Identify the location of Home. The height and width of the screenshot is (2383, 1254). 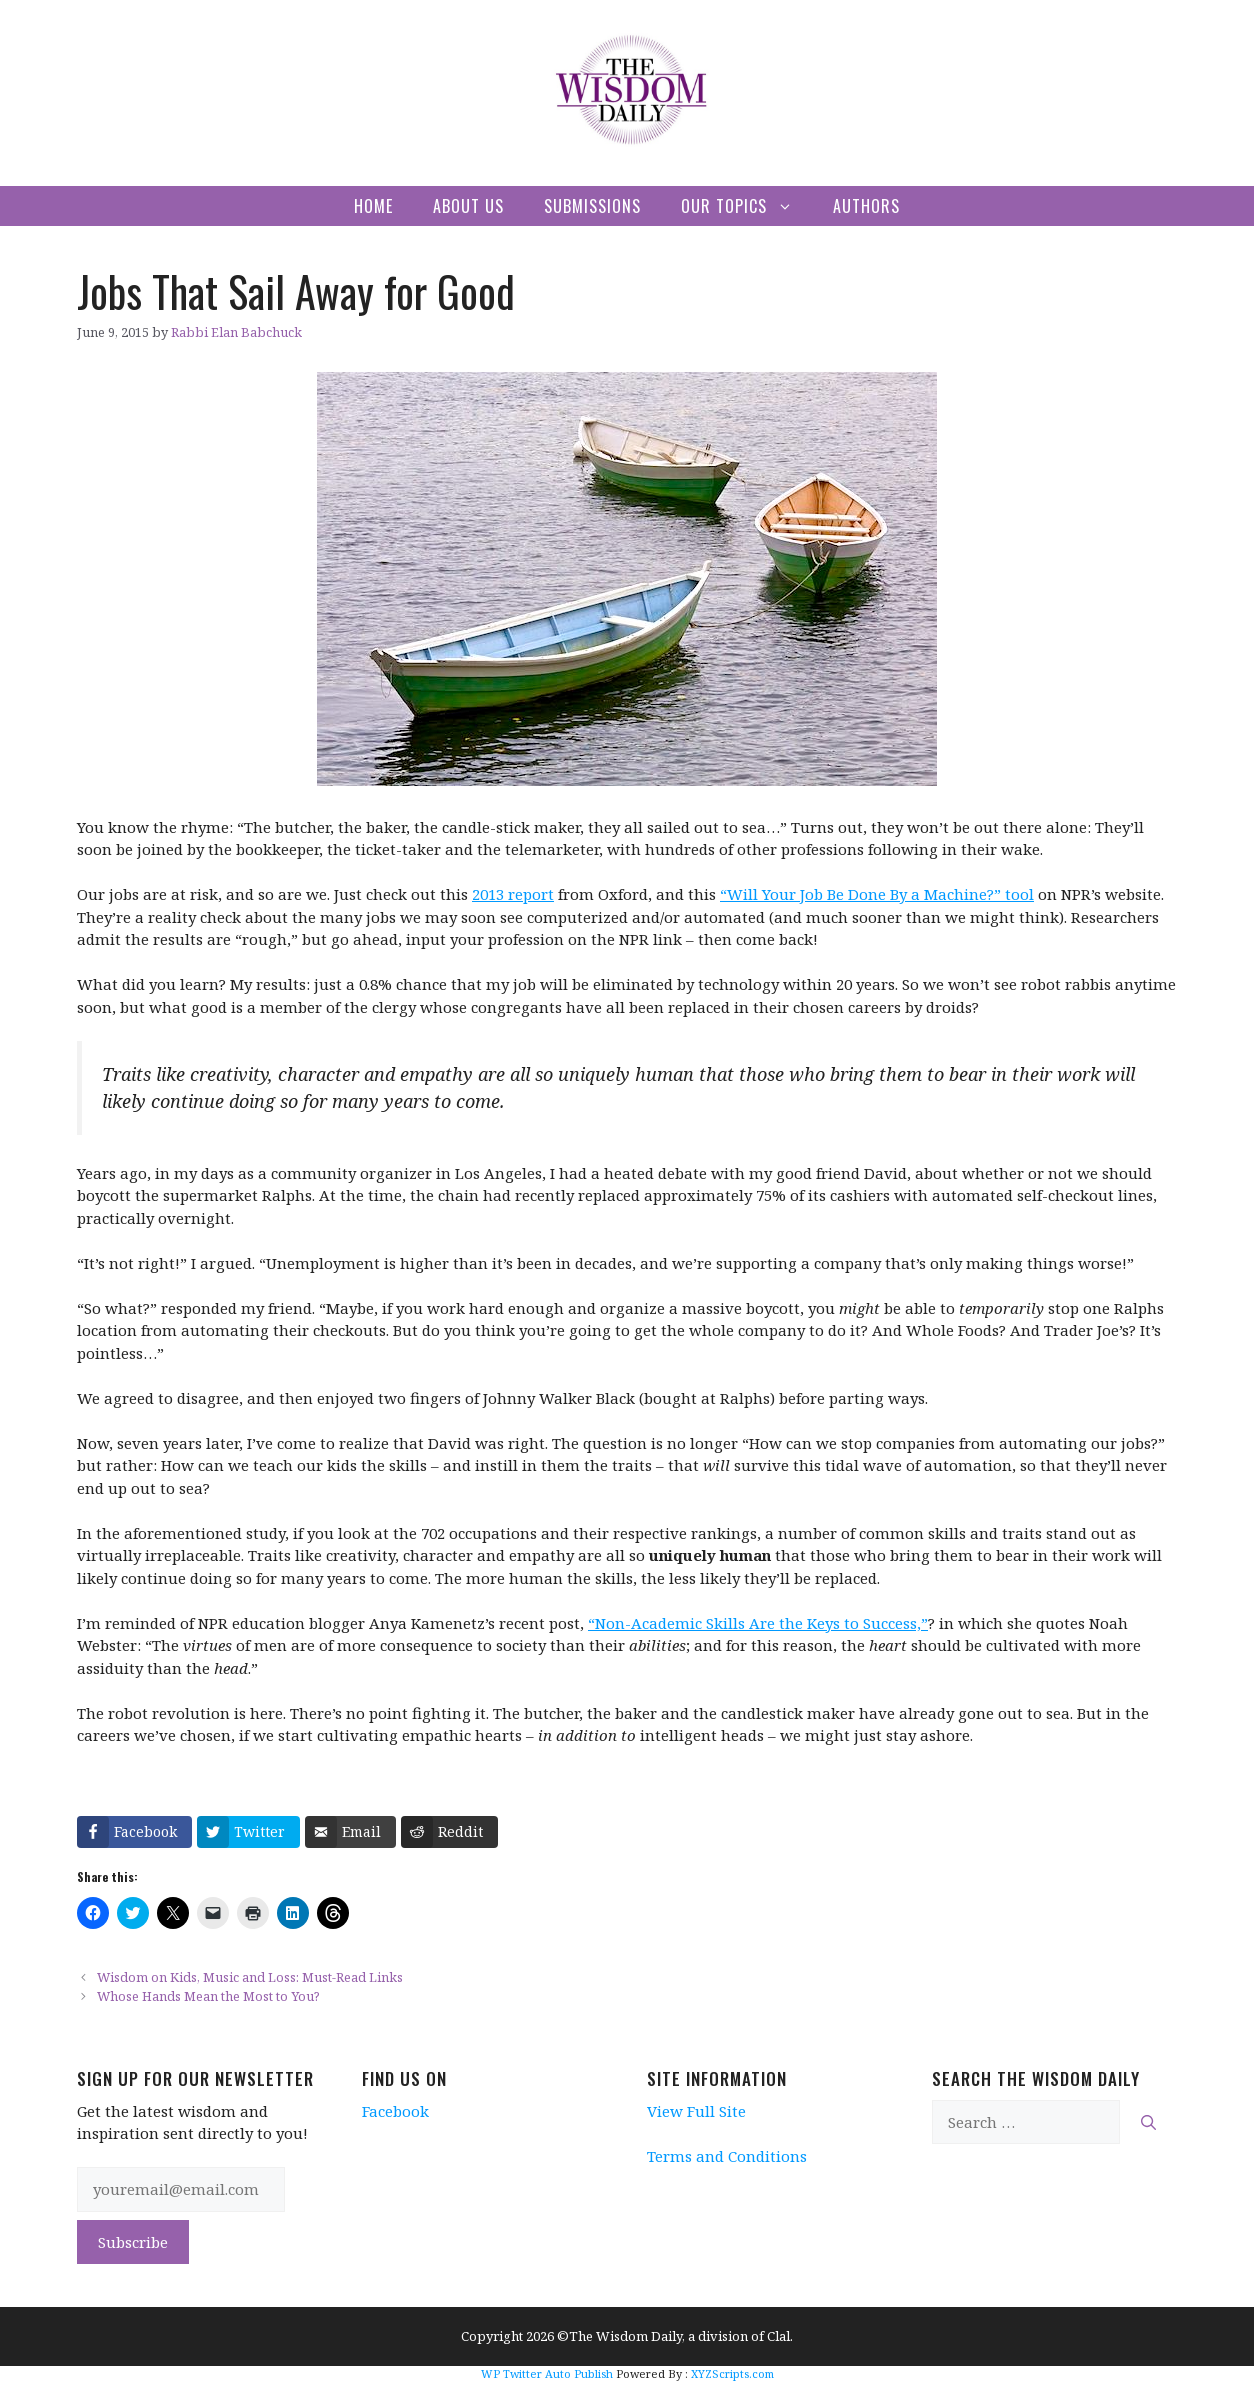
(373, 206).